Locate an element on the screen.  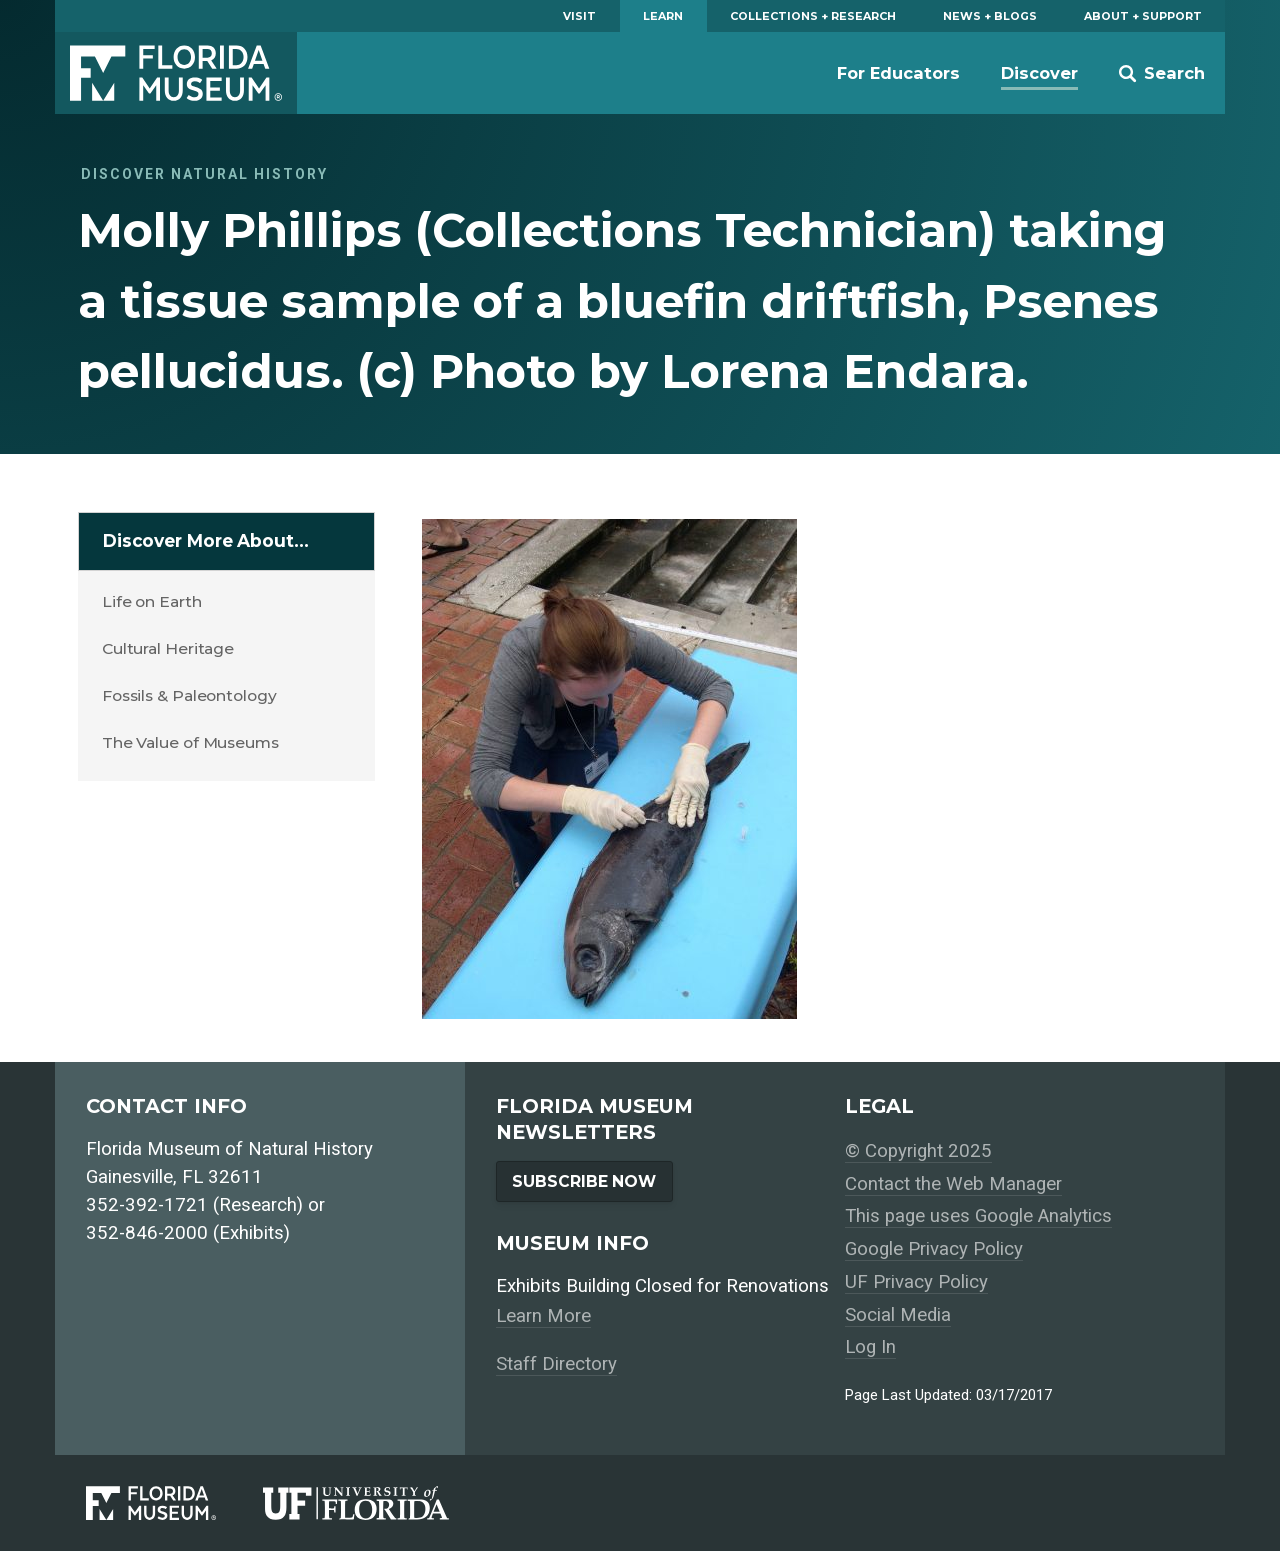
Discover More About… is located at coordinates (206, 540).